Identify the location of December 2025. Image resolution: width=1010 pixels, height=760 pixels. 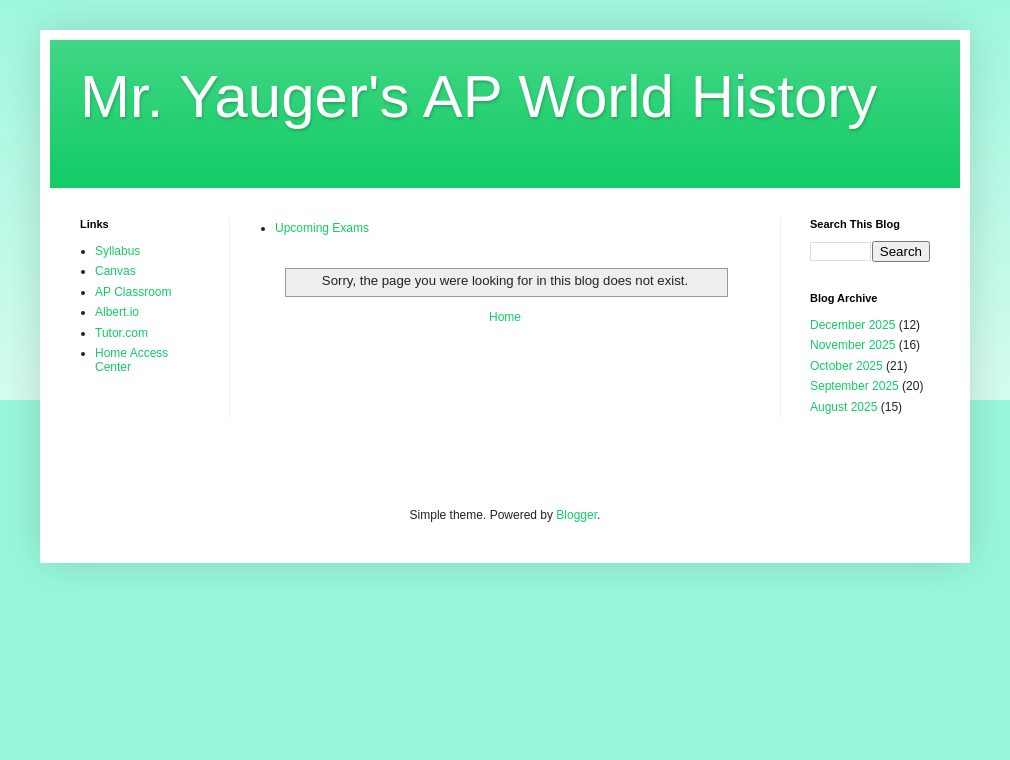
(852, 325).